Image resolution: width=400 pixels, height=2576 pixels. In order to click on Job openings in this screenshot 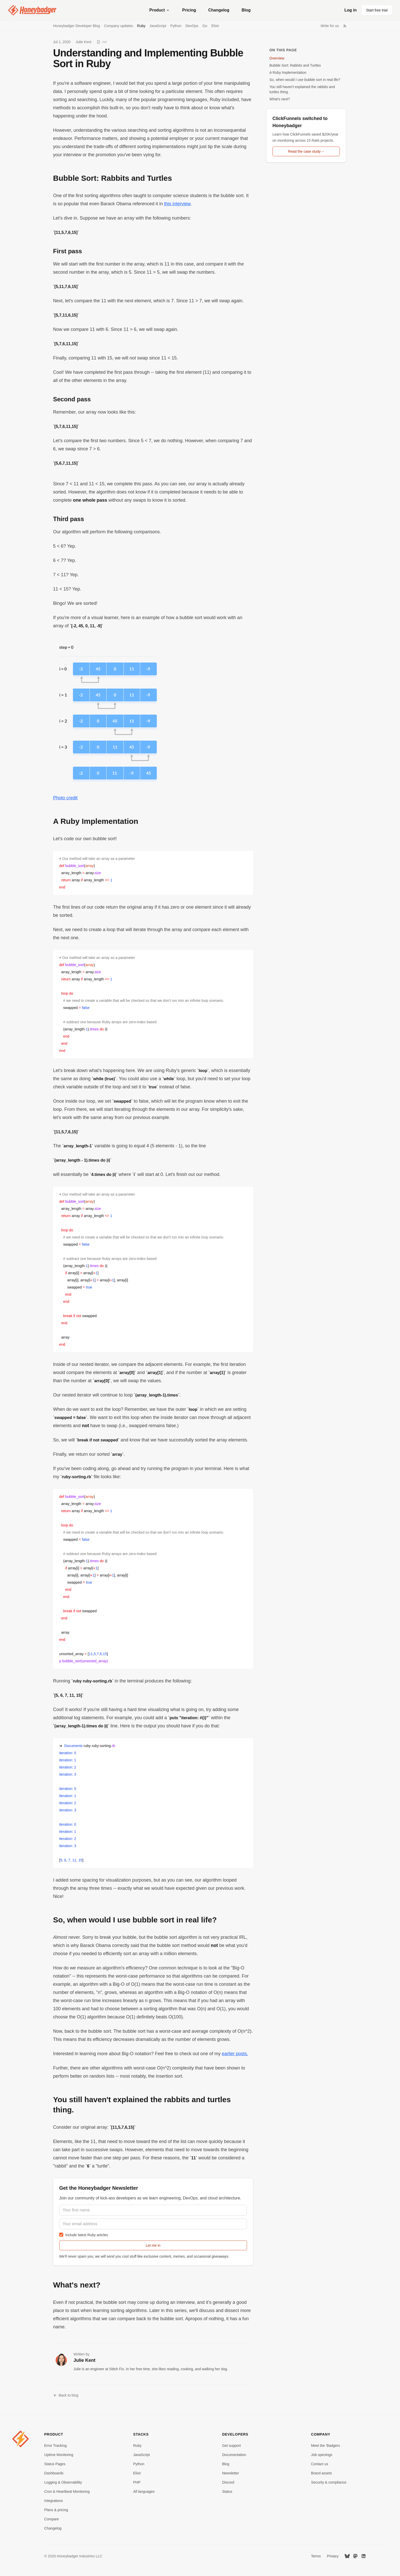, I will do `click(321, 2455)`.